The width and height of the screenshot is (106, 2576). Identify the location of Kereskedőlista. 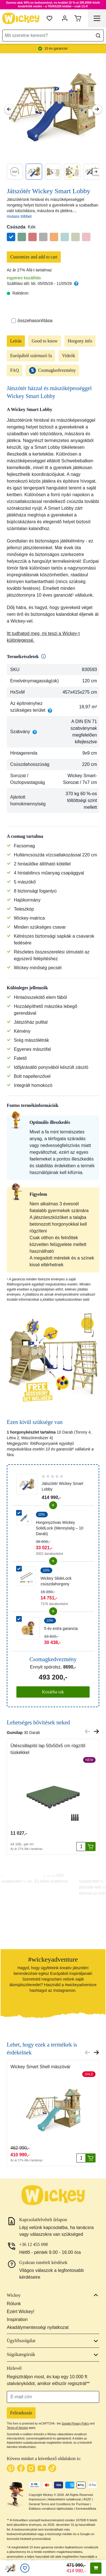
(86, 2508).